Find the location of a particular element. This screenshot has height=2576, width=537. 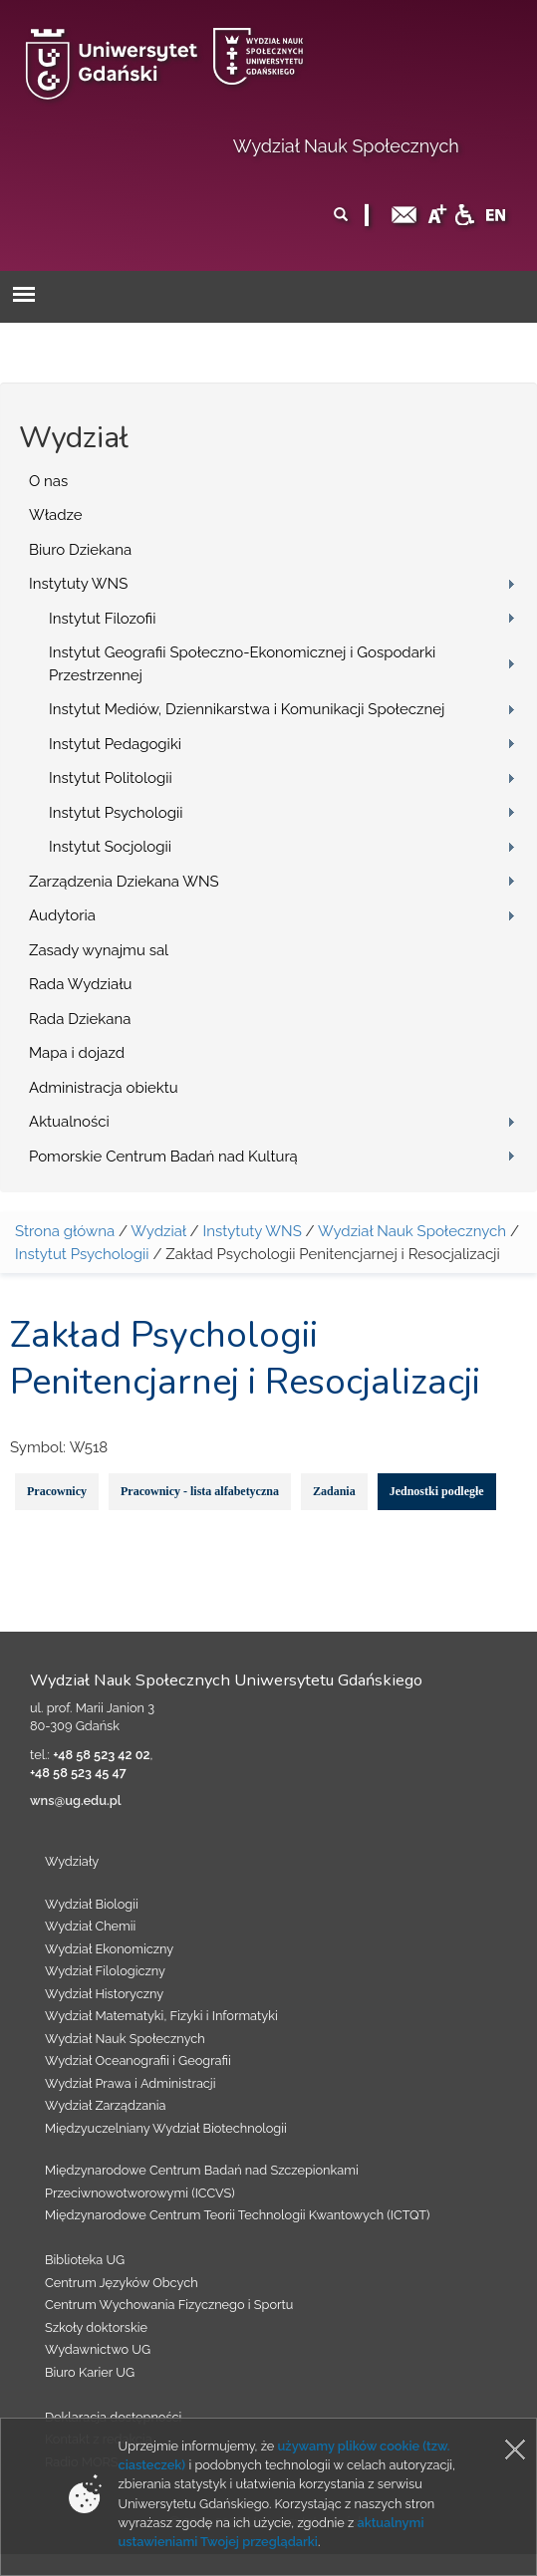

Międzynarodowe Centrum Teorii Technologii Kwantowych (ICTQT) is located at coordinates (237, 2214).